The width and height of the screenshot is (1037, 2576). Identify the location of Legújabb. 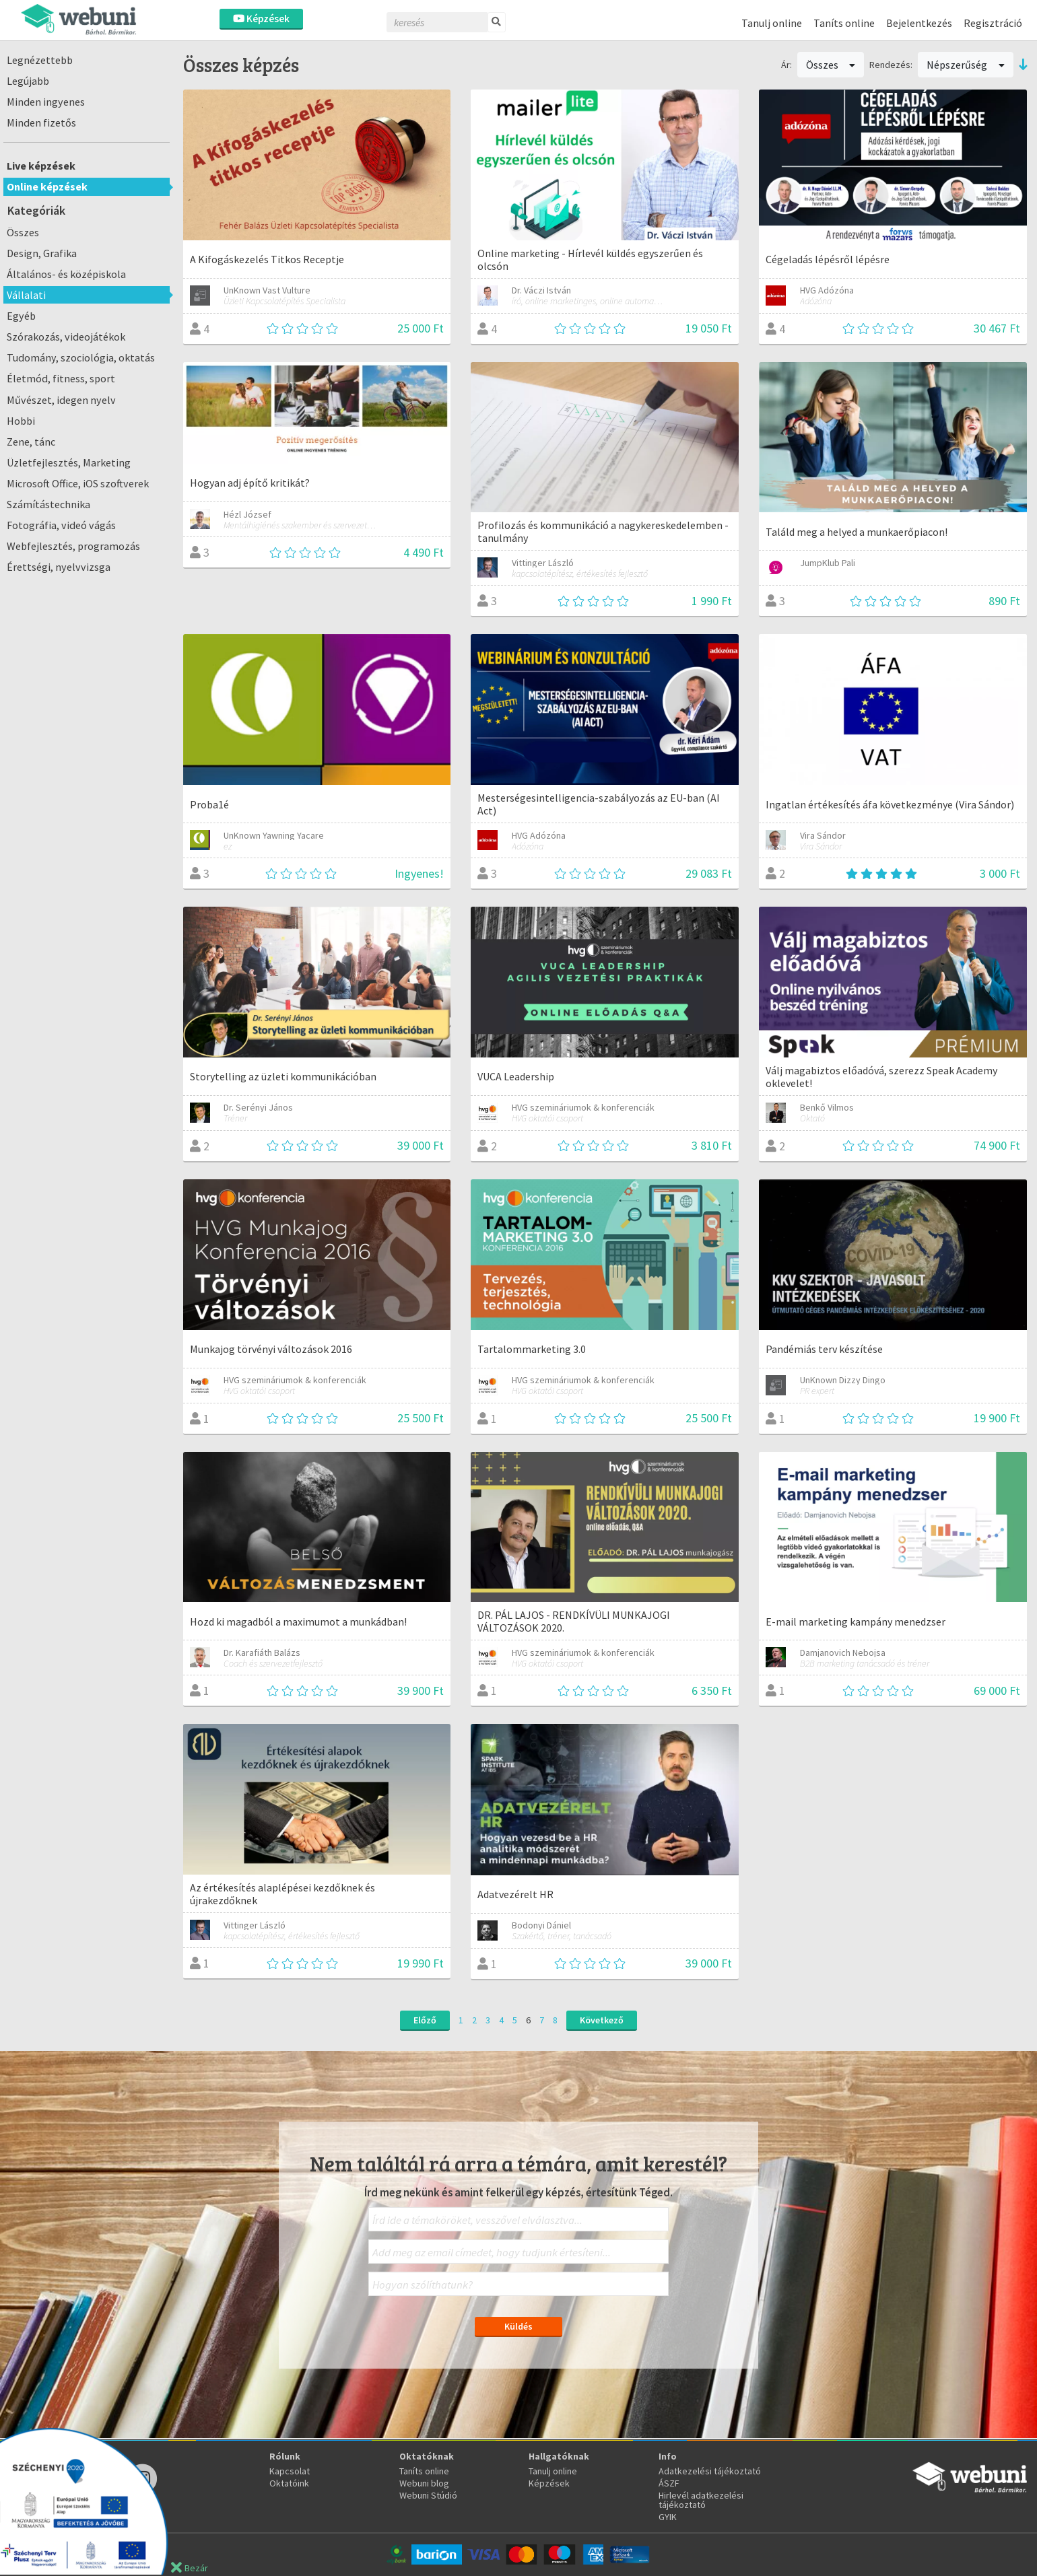
(28, 81).